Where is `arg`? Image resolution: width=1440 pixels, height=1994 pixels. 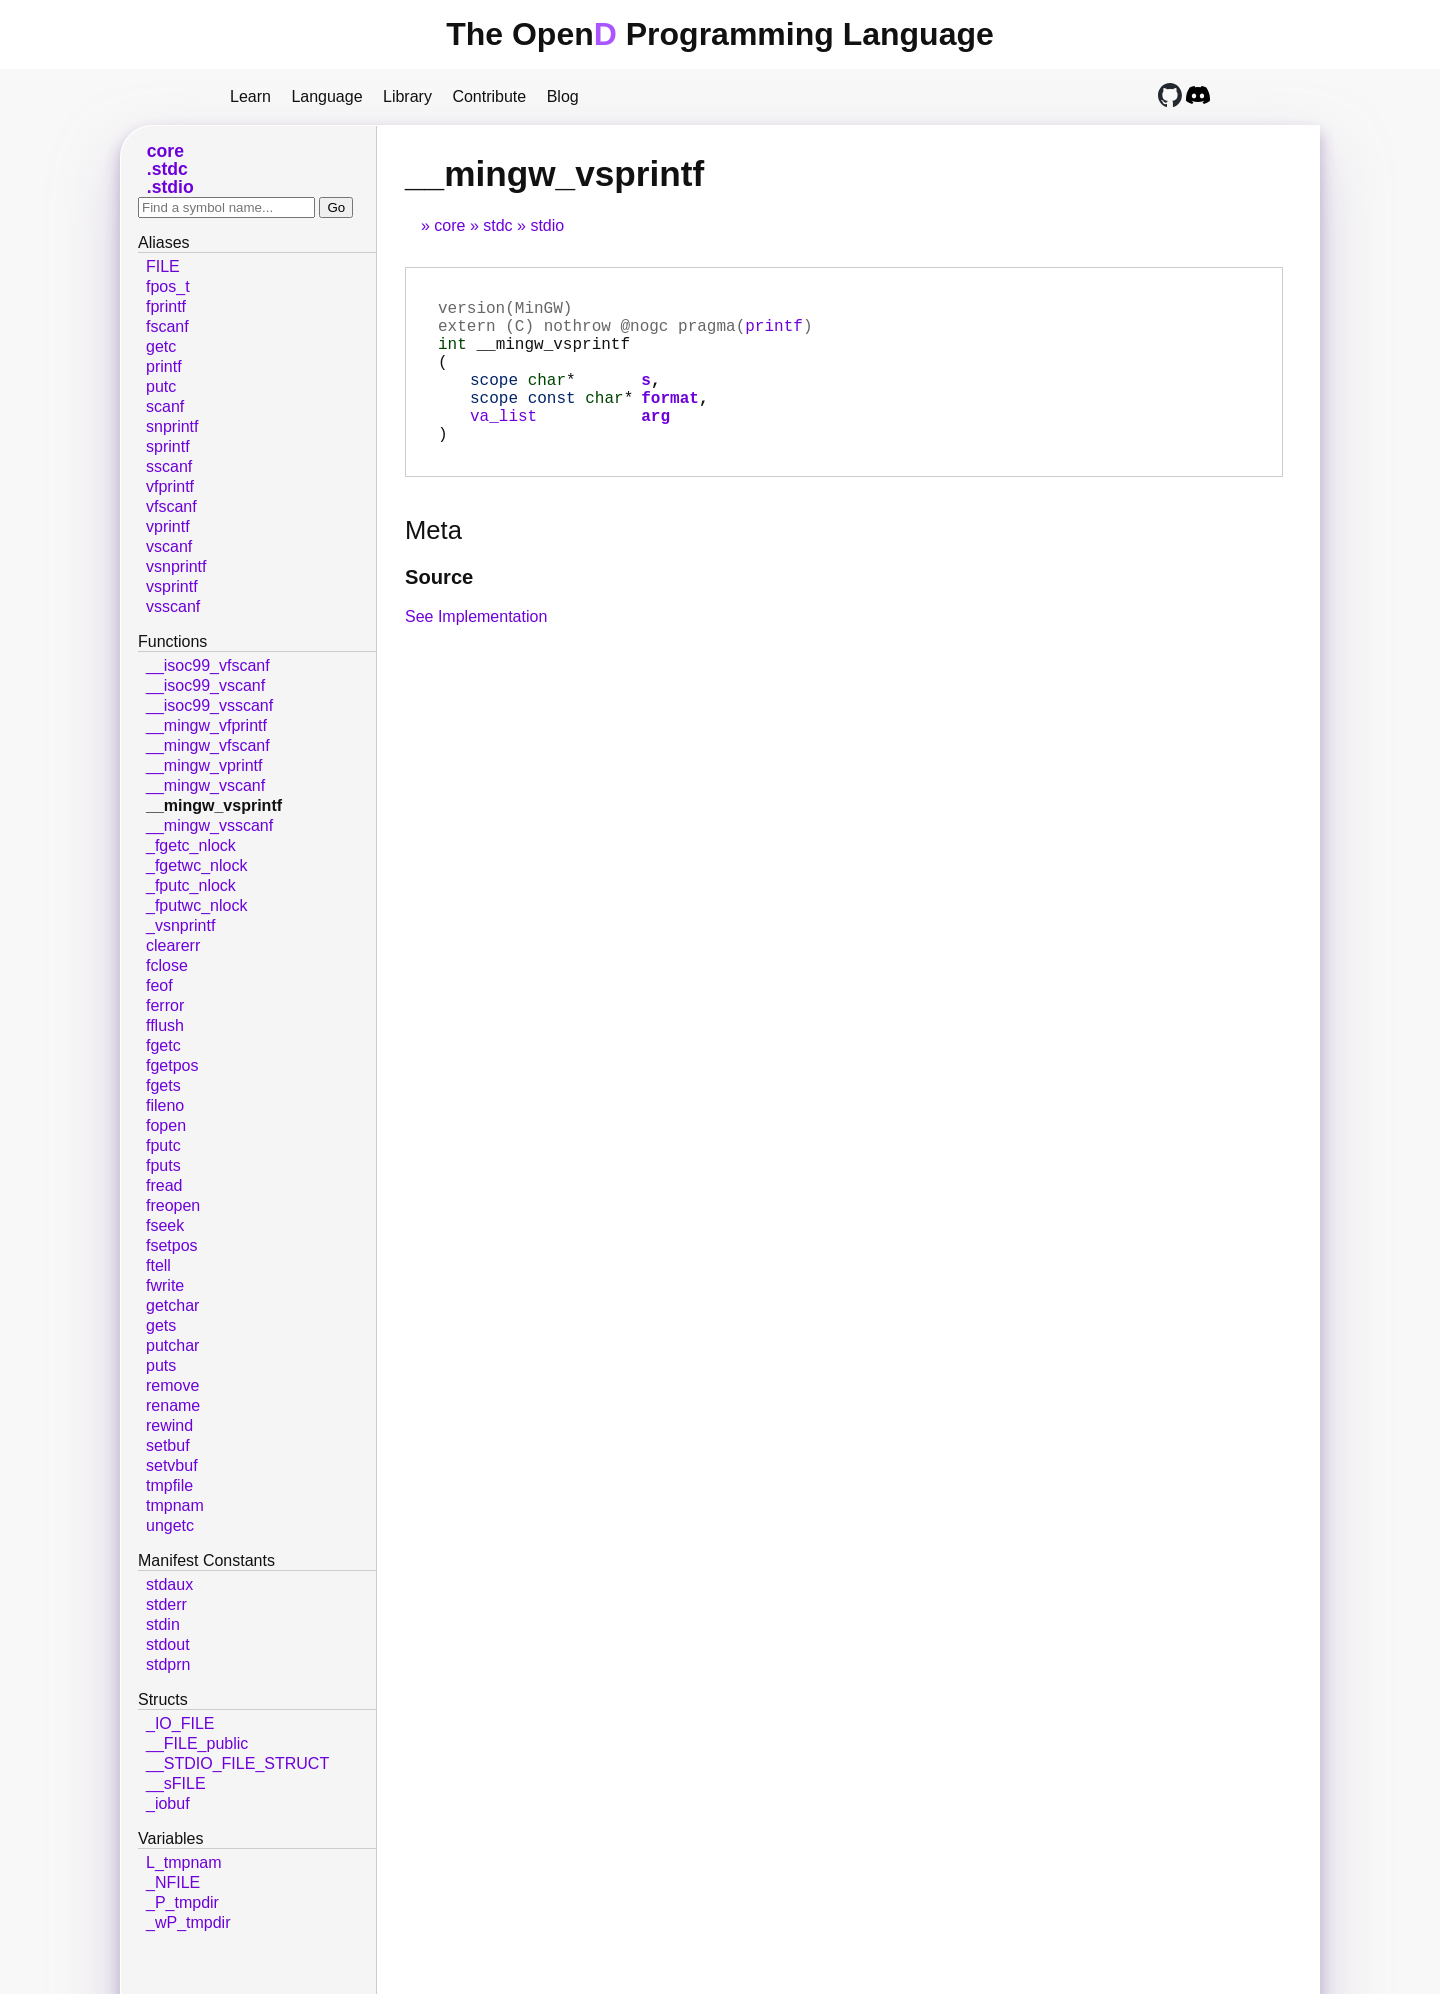 arg is located at coordinates (655, 443).